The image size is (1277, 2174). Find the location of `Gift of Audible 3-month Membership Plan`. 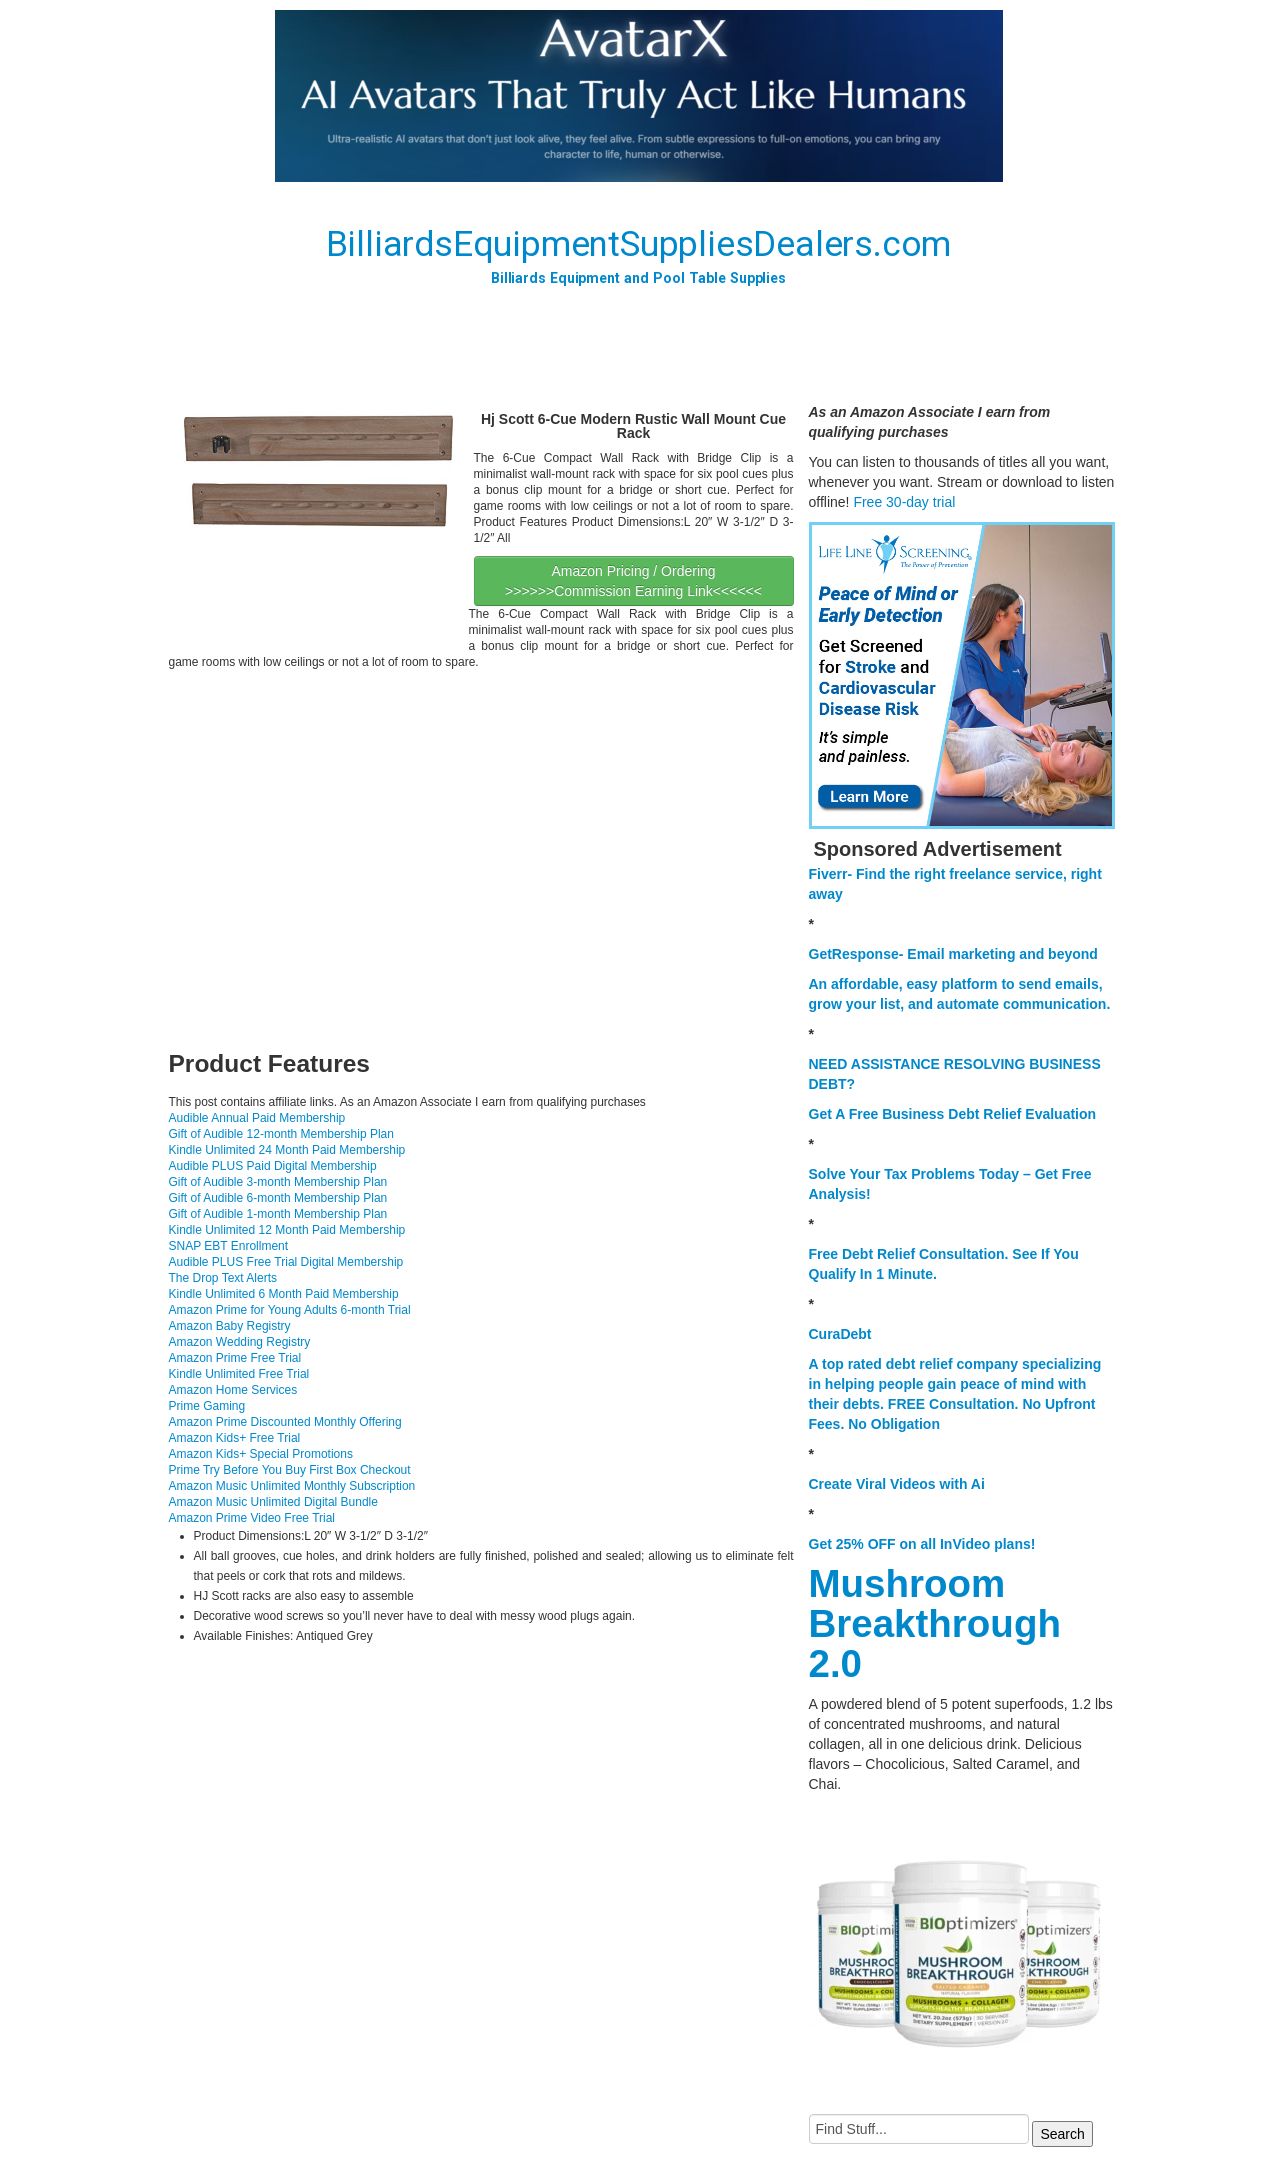

Gift of Audible 3-month Membership Plan is located at coordinates (278, 1182).